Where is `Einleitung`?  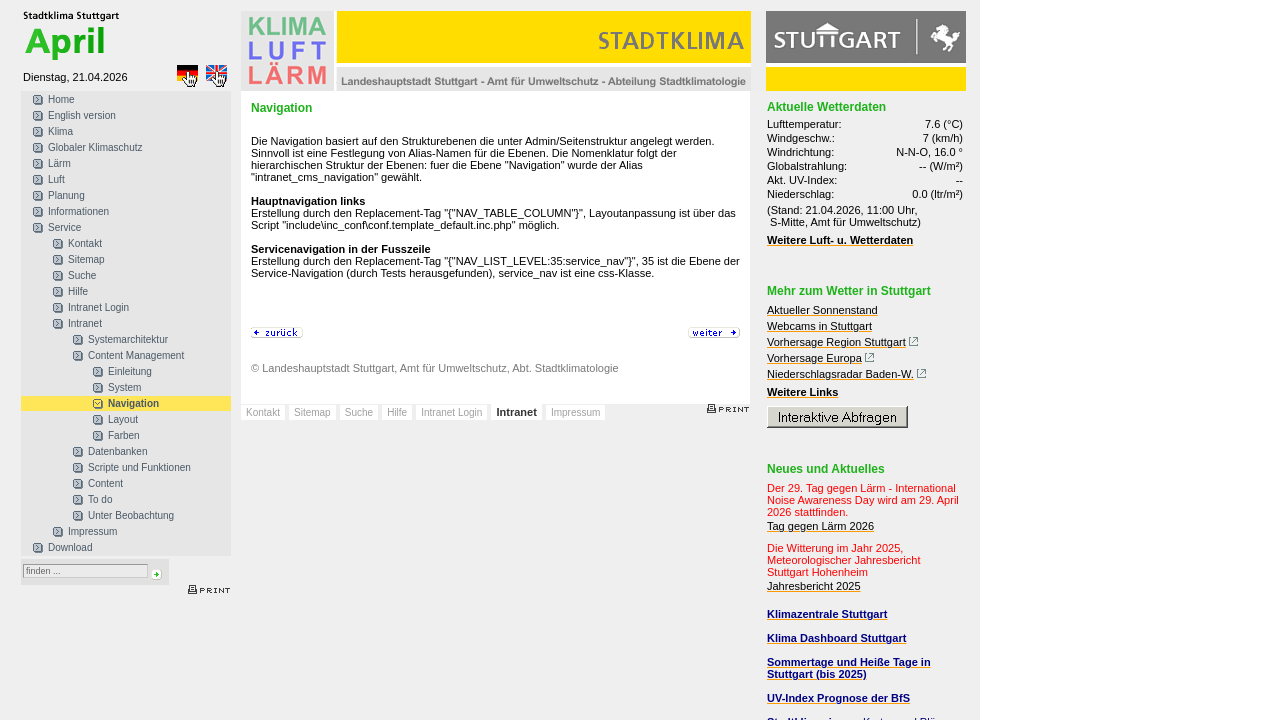 Einleitung is located at coordinates (130, 371).